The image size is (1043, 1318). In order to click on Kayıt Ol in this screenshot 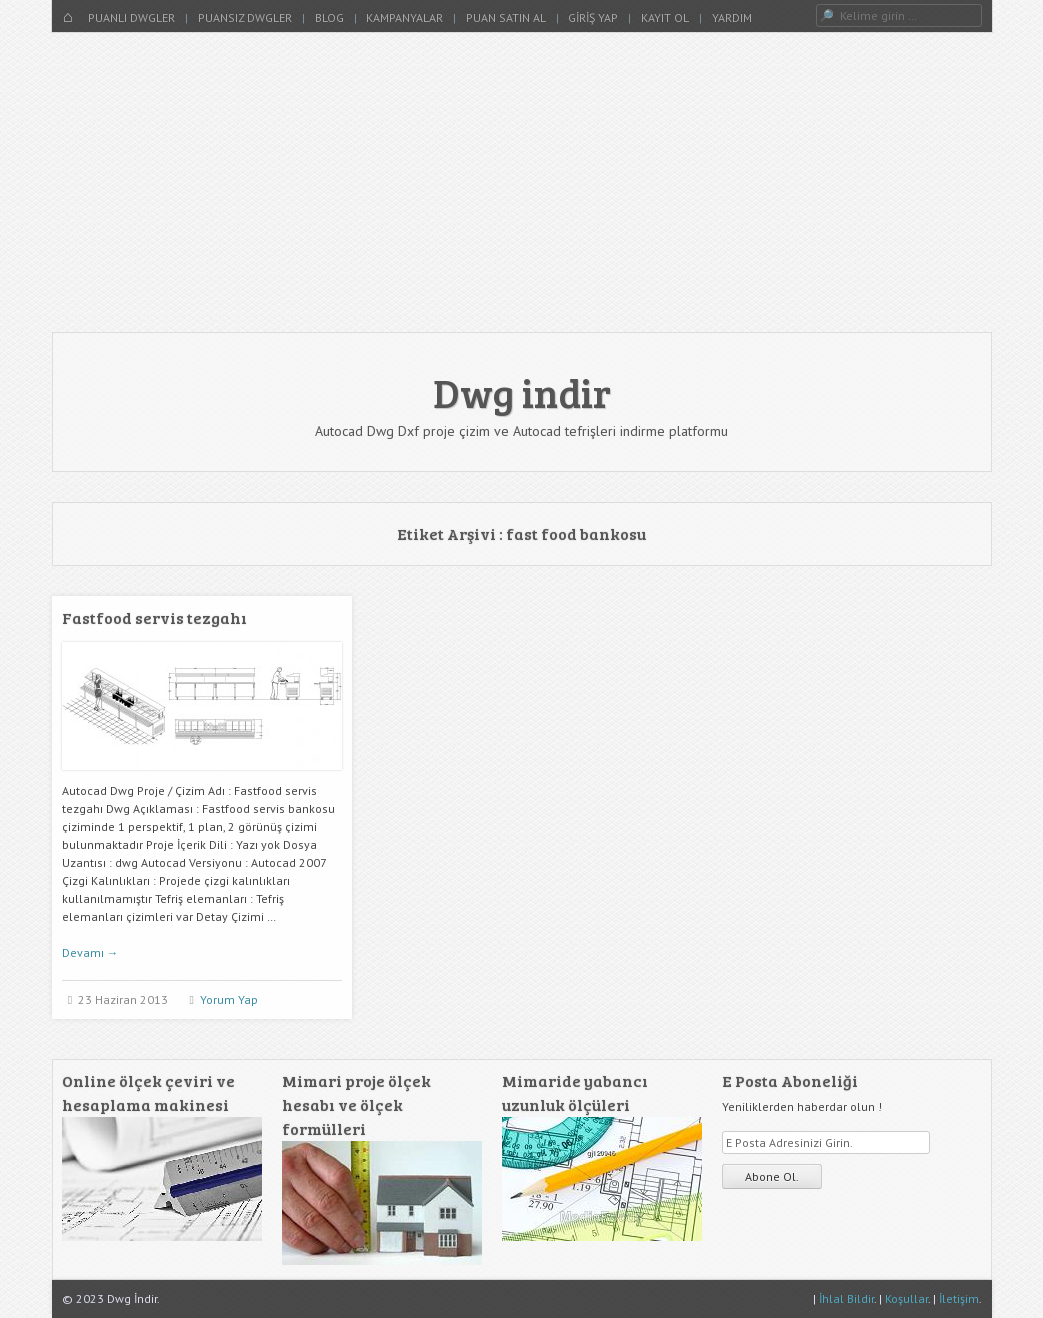, I will do `click(665, 17)`.